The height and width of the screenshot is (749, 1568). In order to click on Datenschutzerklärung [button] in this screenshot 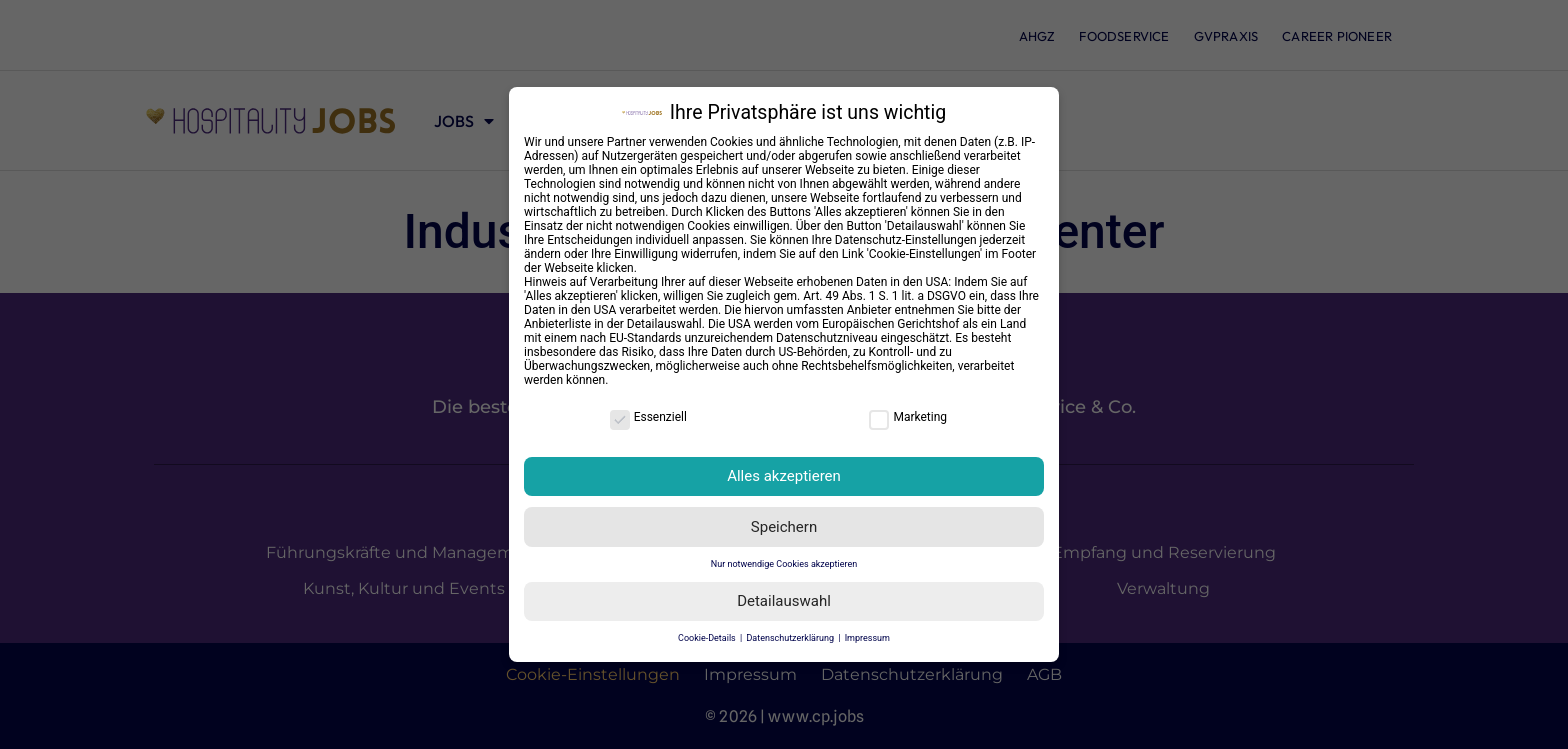, I will do `click(791, 638)`.